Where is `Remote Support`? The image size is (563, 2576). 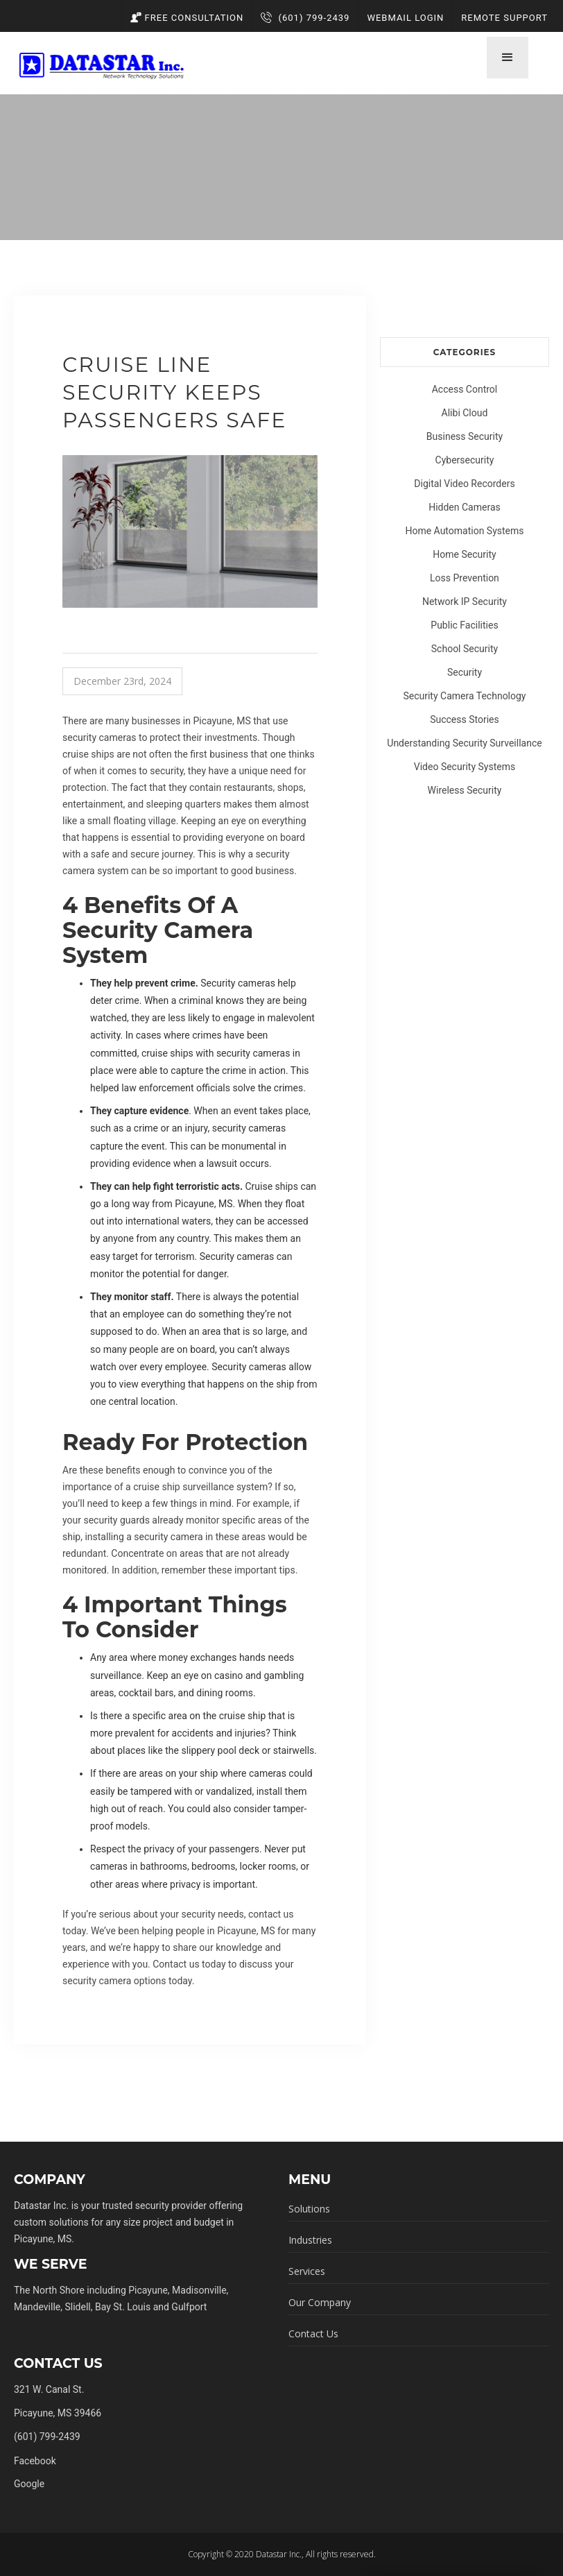 Remote Support is located at coordinates (504, 17).